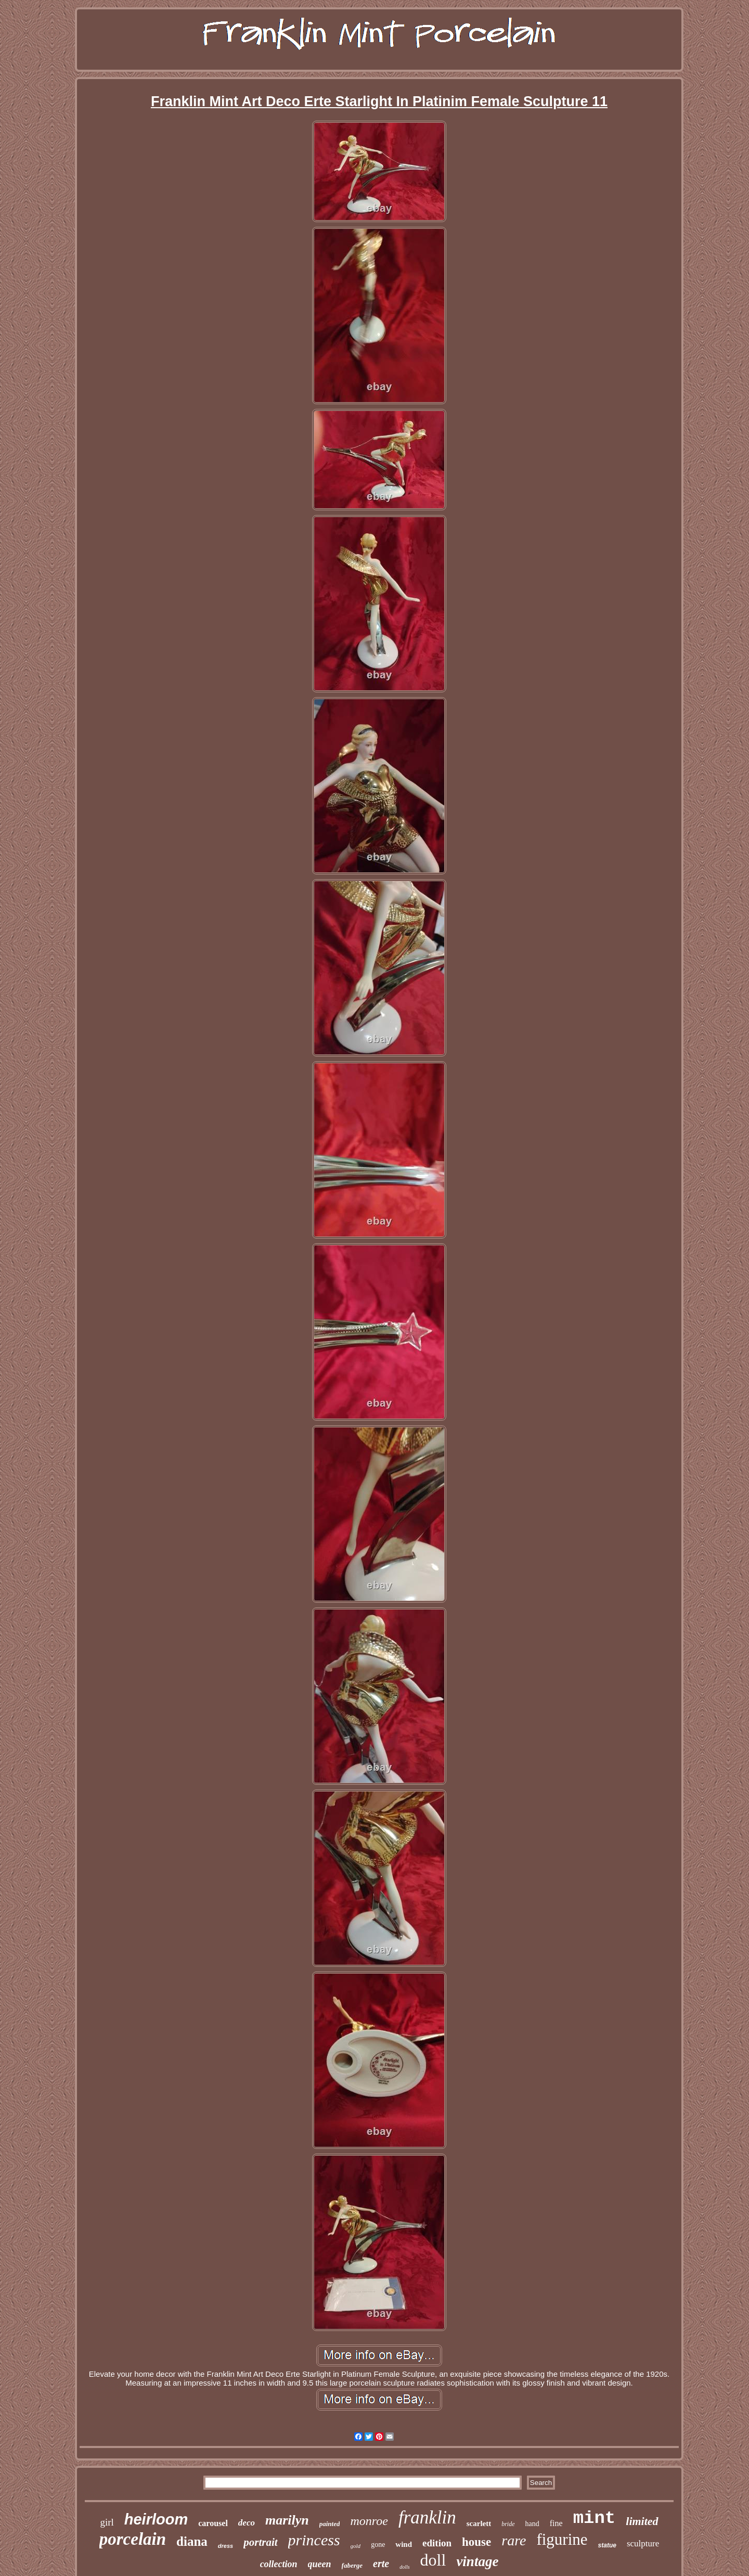  I want to click on mint, so click(594, 2518).